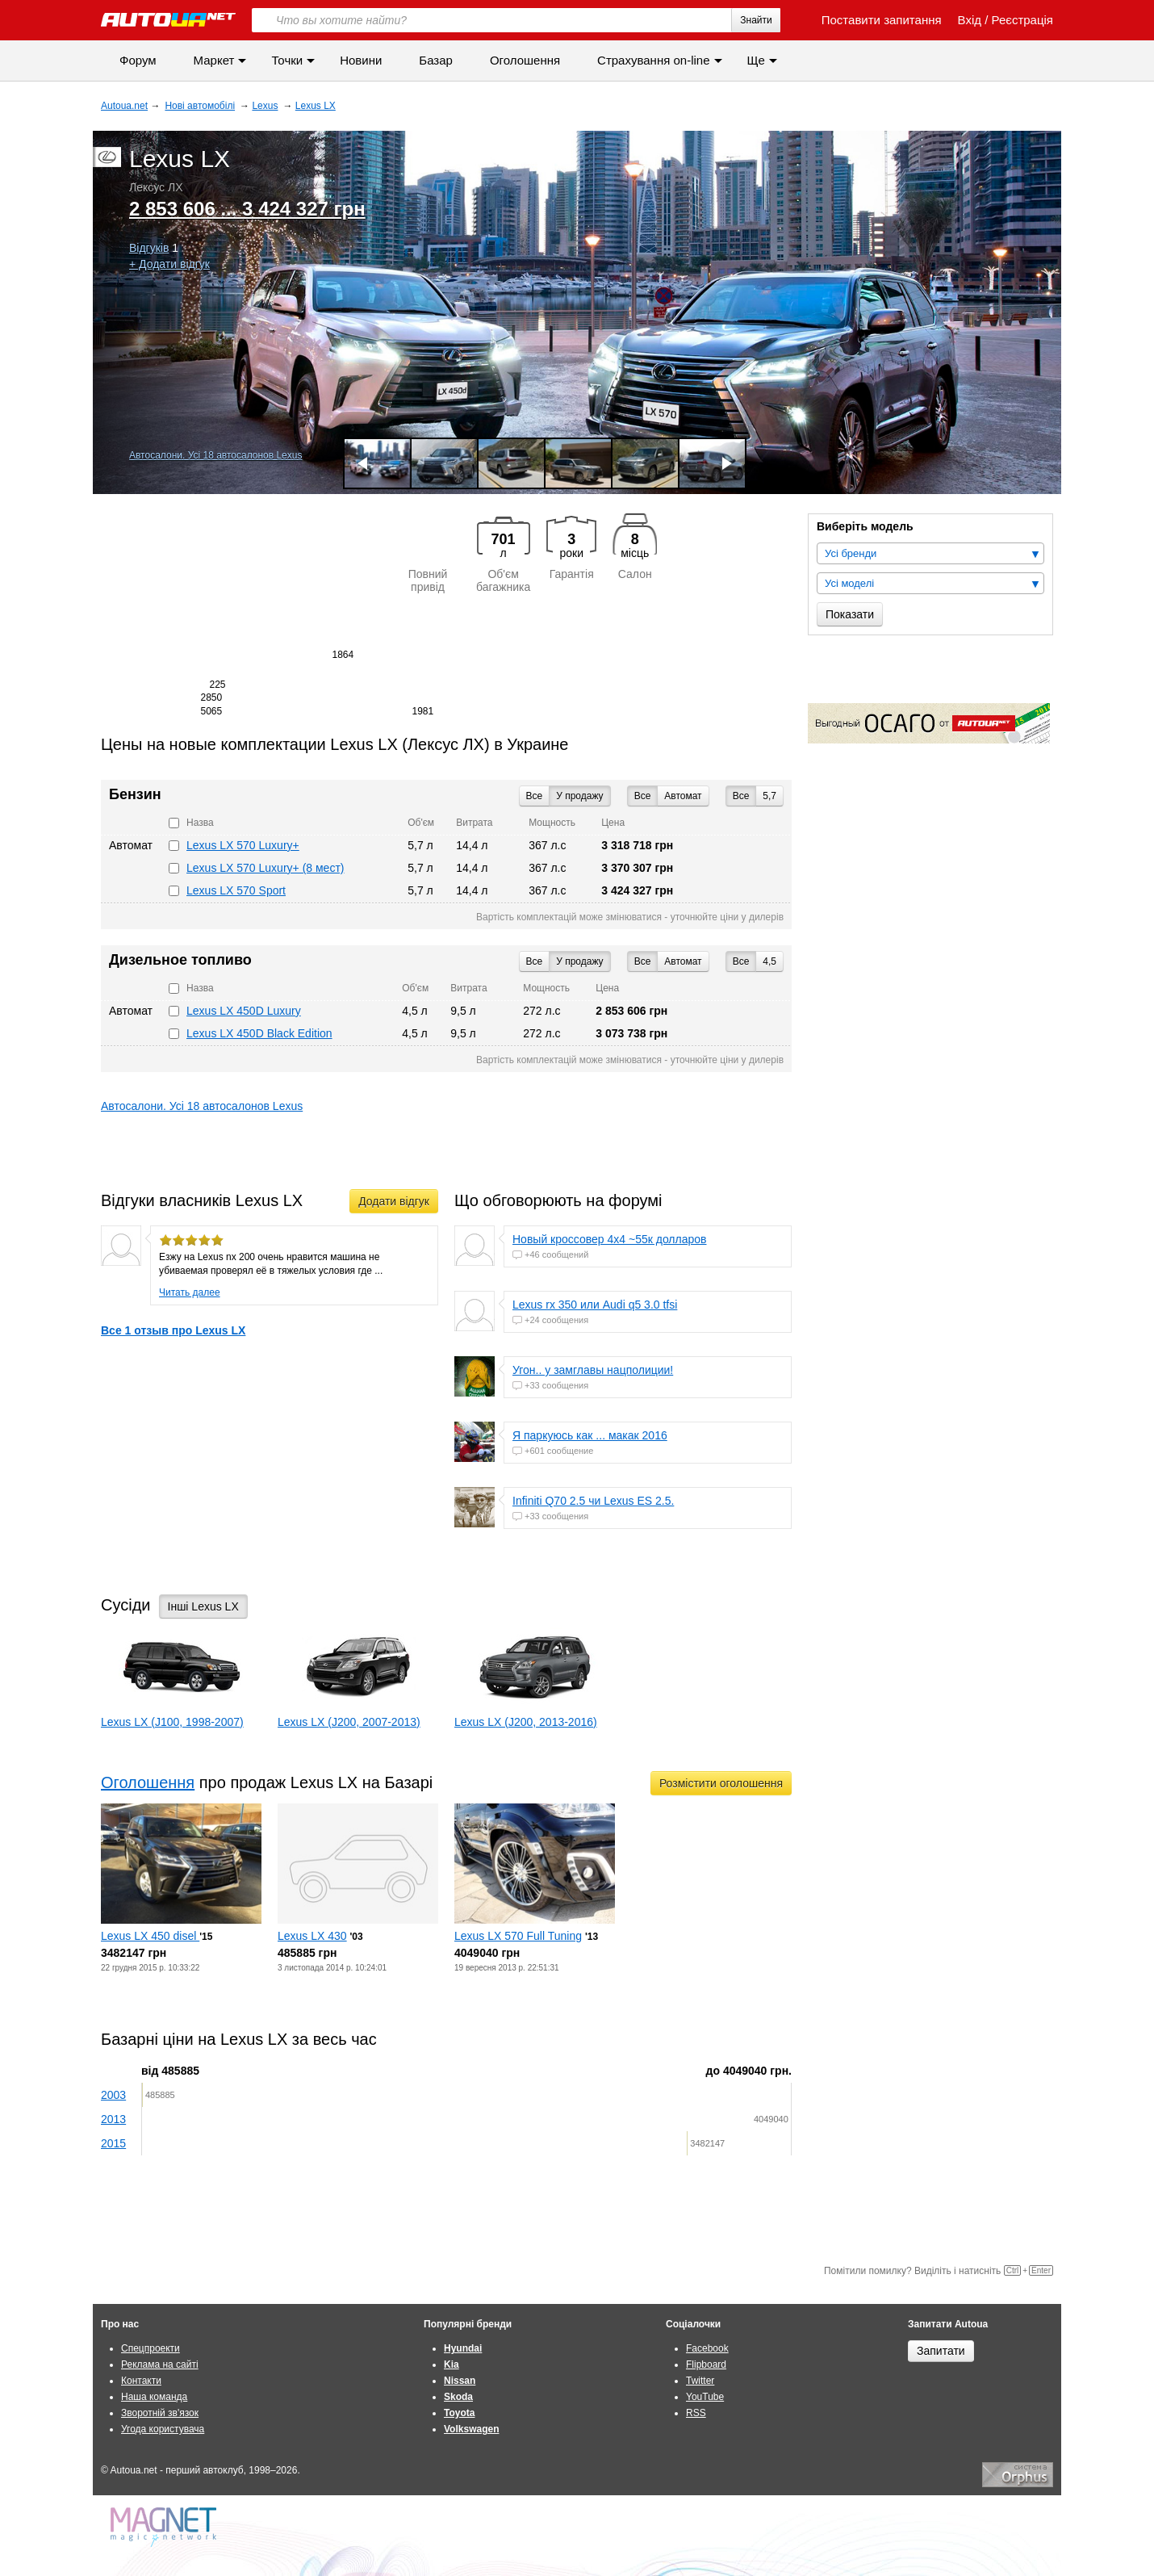 The image size is (1154, 2576). I want to click on 2013, so click(113, 2119).